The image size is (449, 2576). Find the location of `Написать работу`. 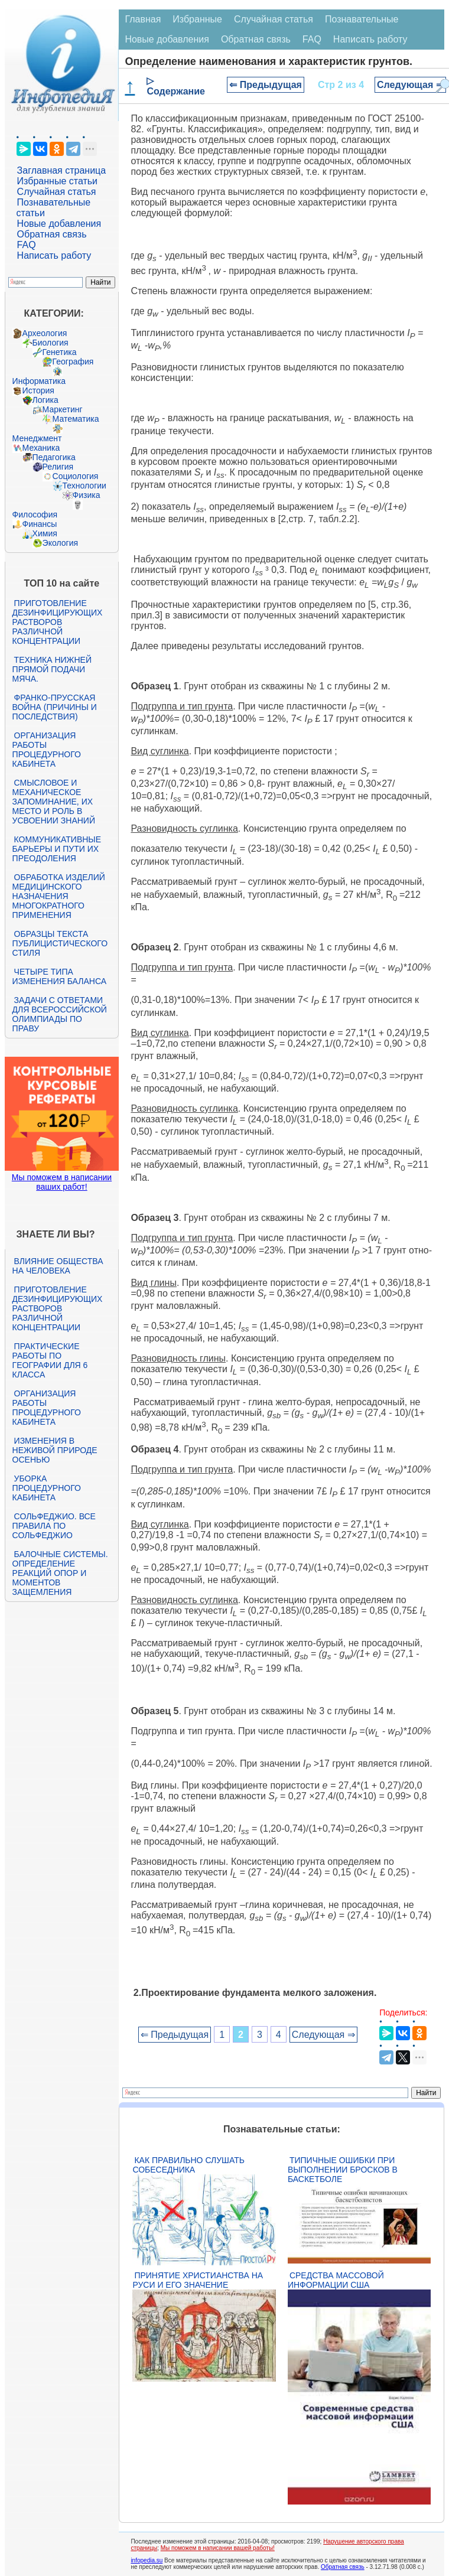

Написать работу is located at coordinates (54, 255).